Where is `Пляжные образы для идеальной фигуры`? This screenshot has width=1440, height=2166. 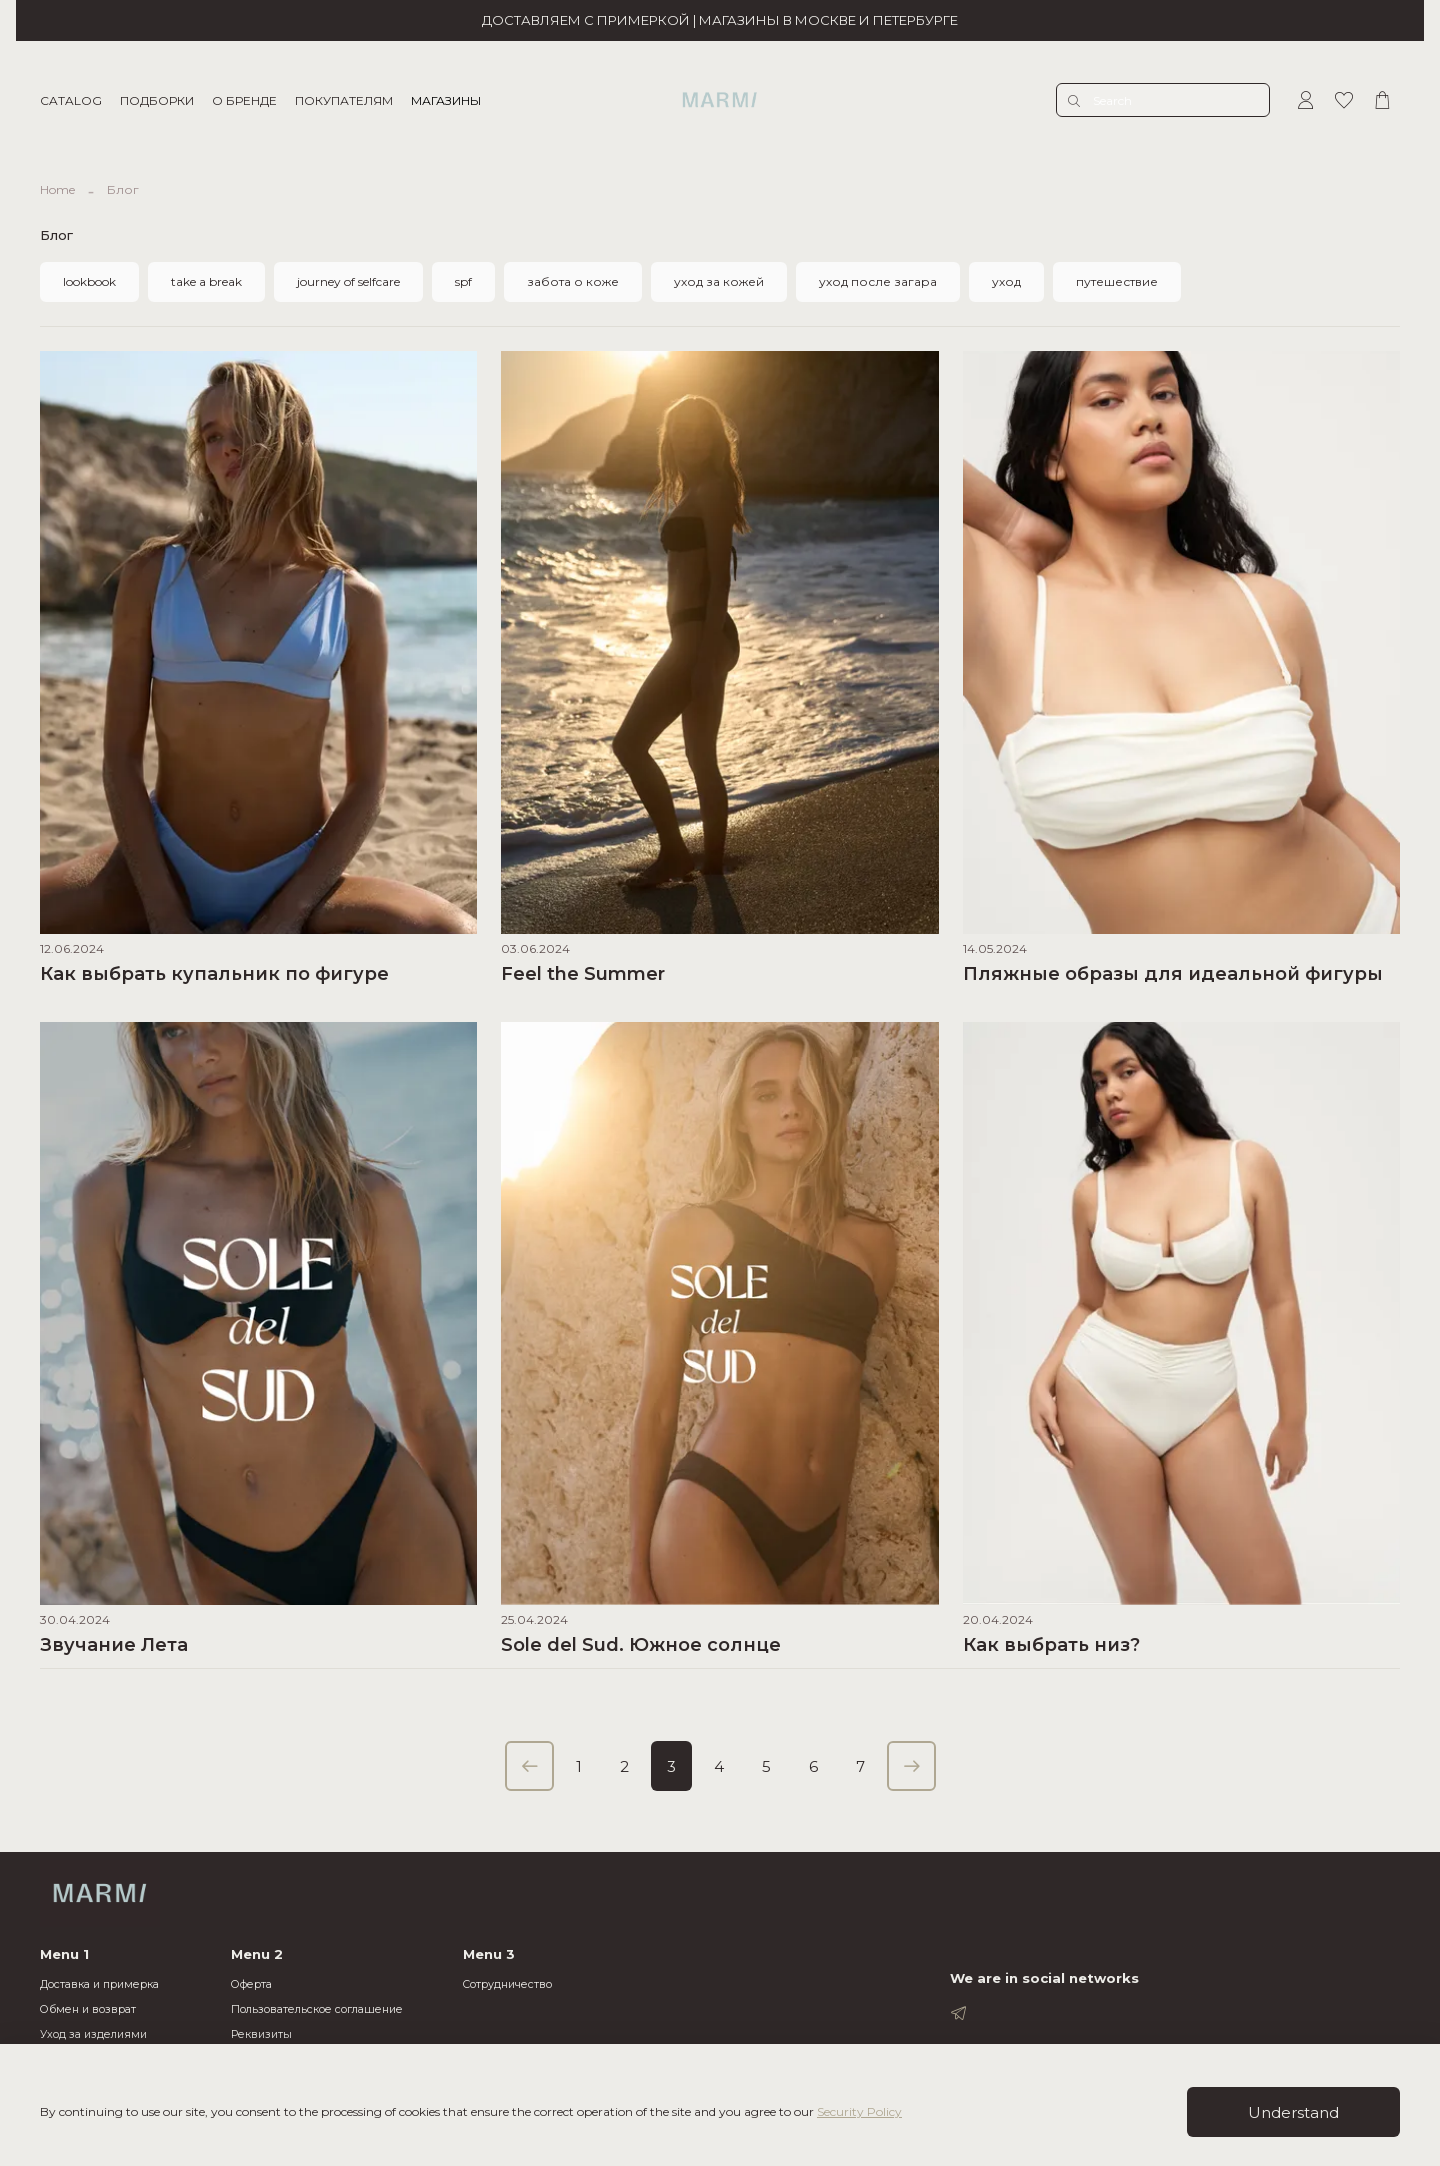 Пляжные образы для идеальной фигуры is located at coordinates (1173, 974).